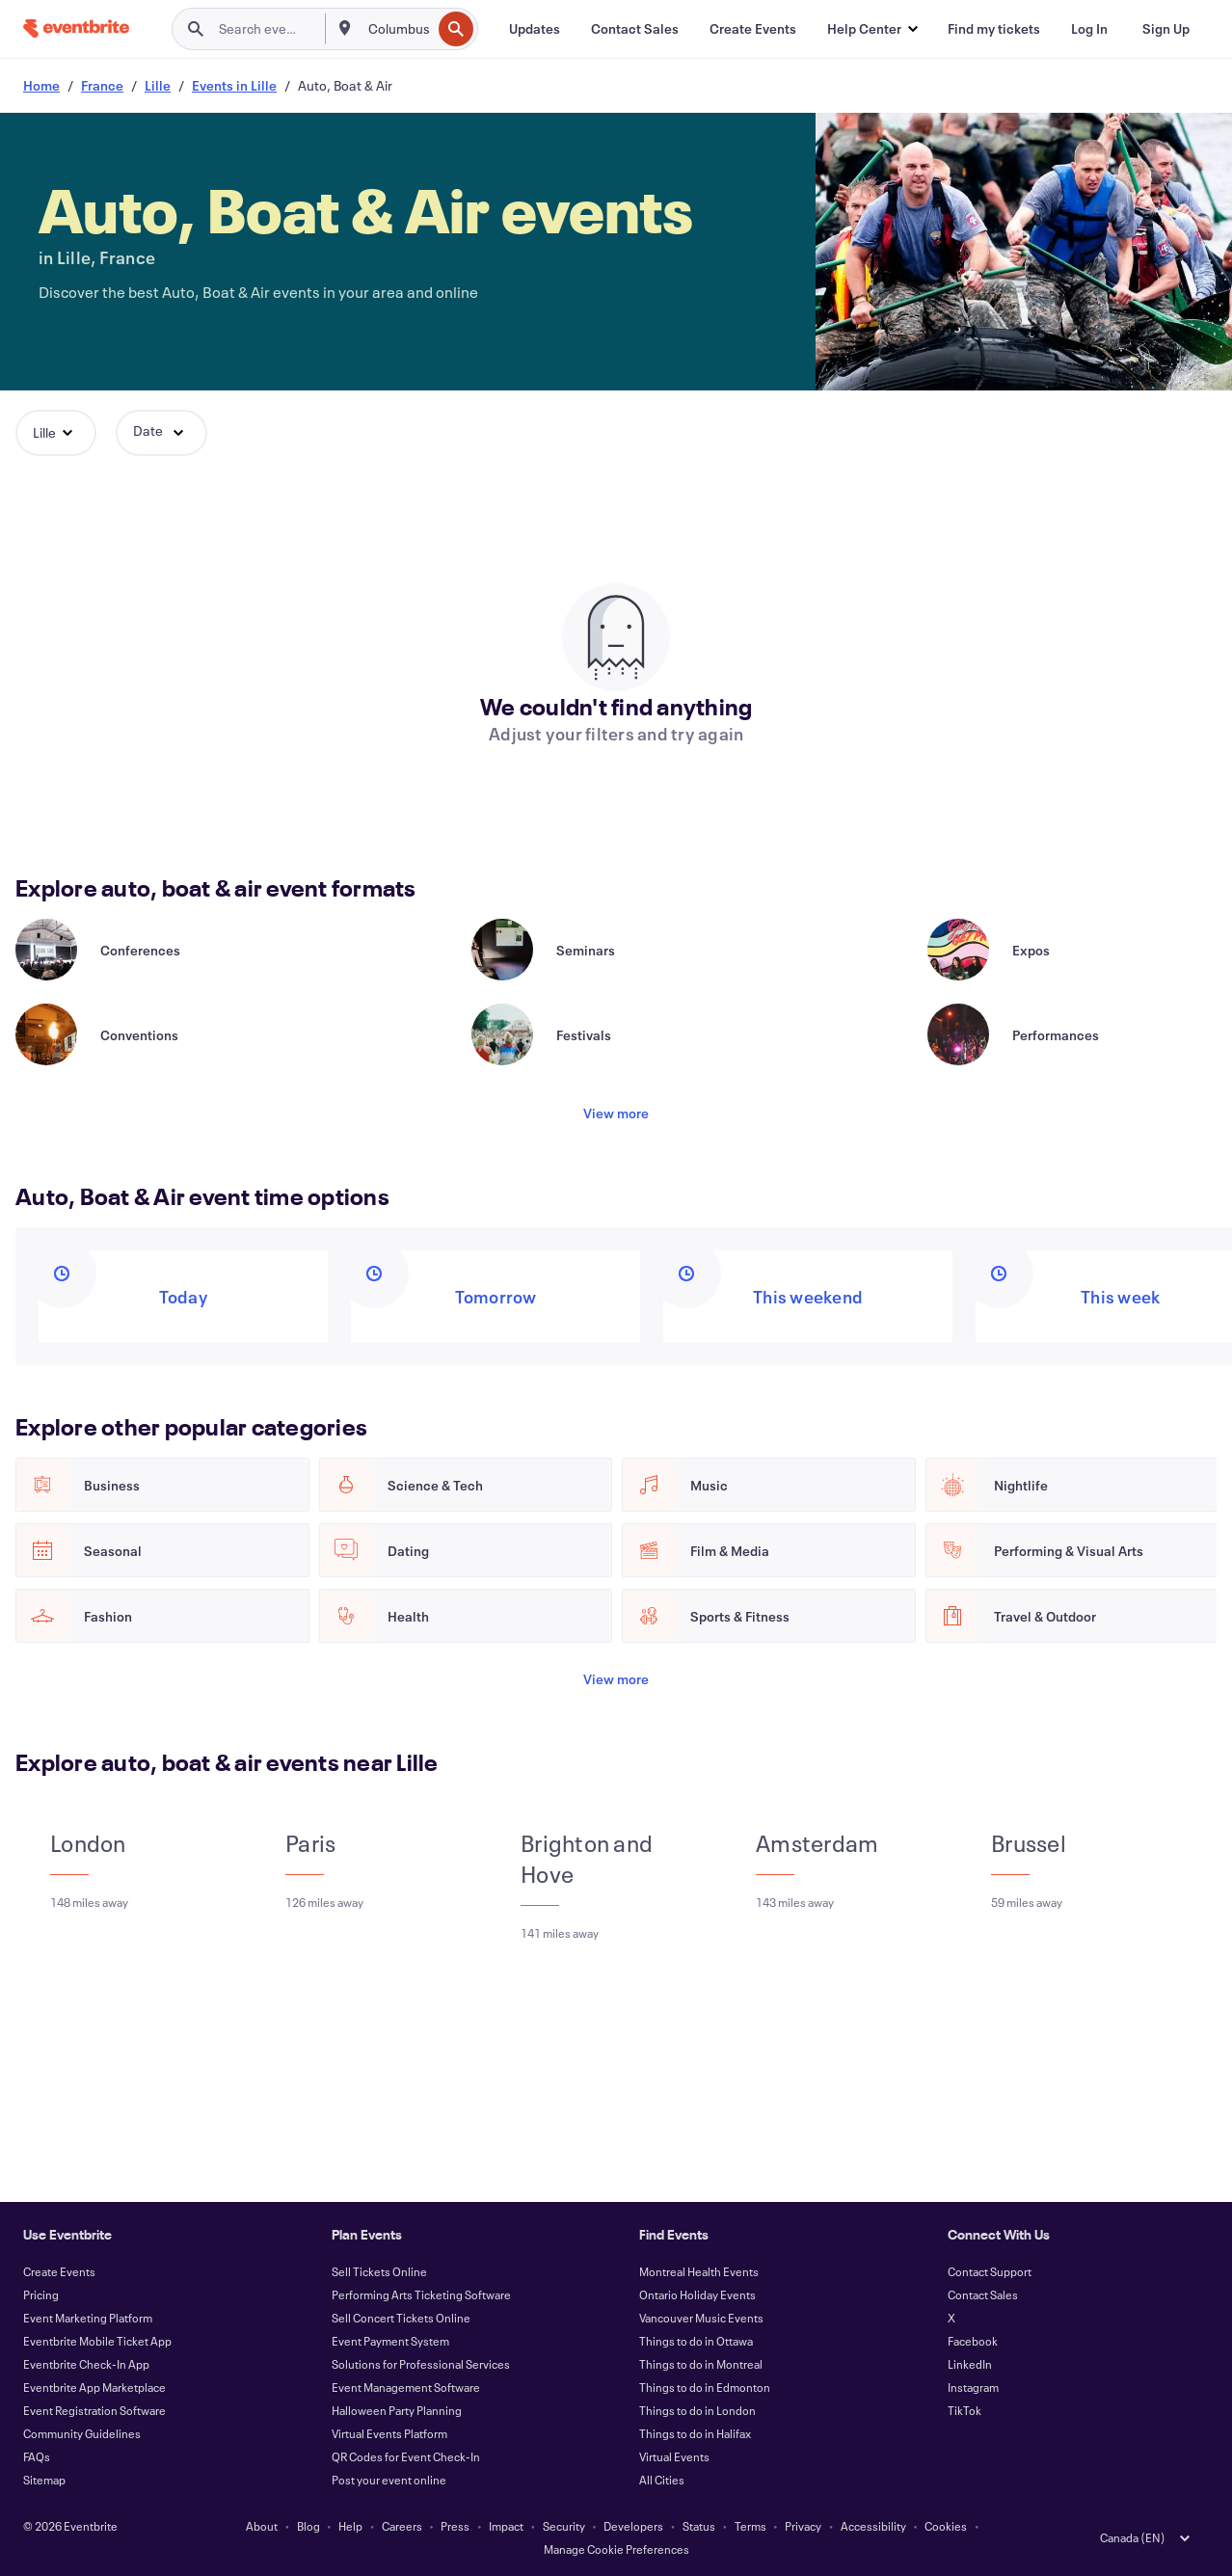 The height and width of the screenshot is (2576, 1232). Describe the element at coordinates (262, 2526) in the screenshot. I see `About` at that location.